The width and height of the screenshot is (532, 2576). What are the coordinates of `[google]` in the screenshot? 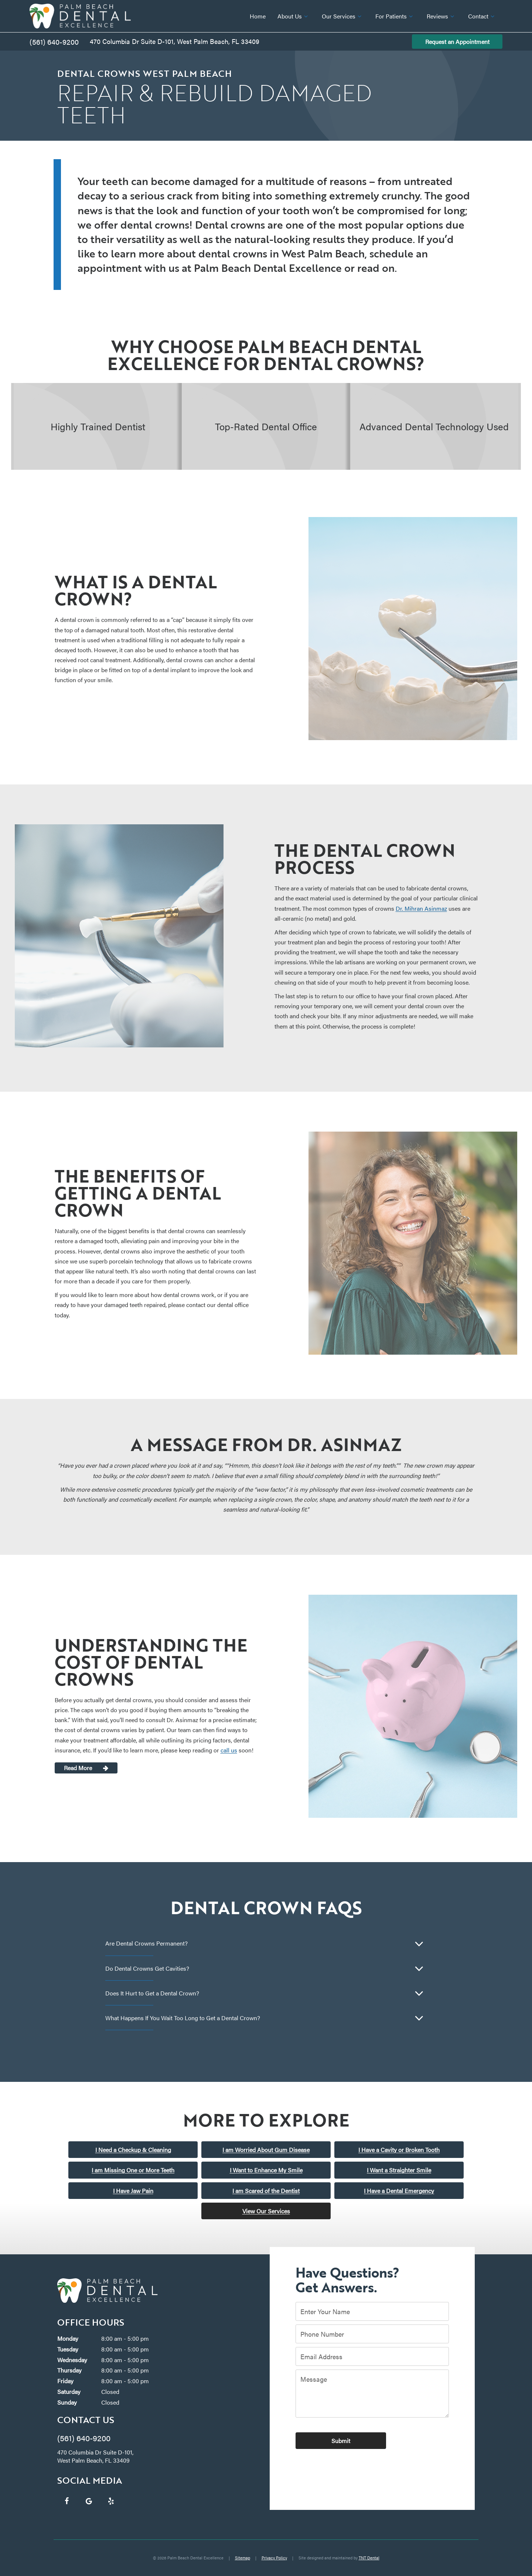 It's located at (88, 2500).